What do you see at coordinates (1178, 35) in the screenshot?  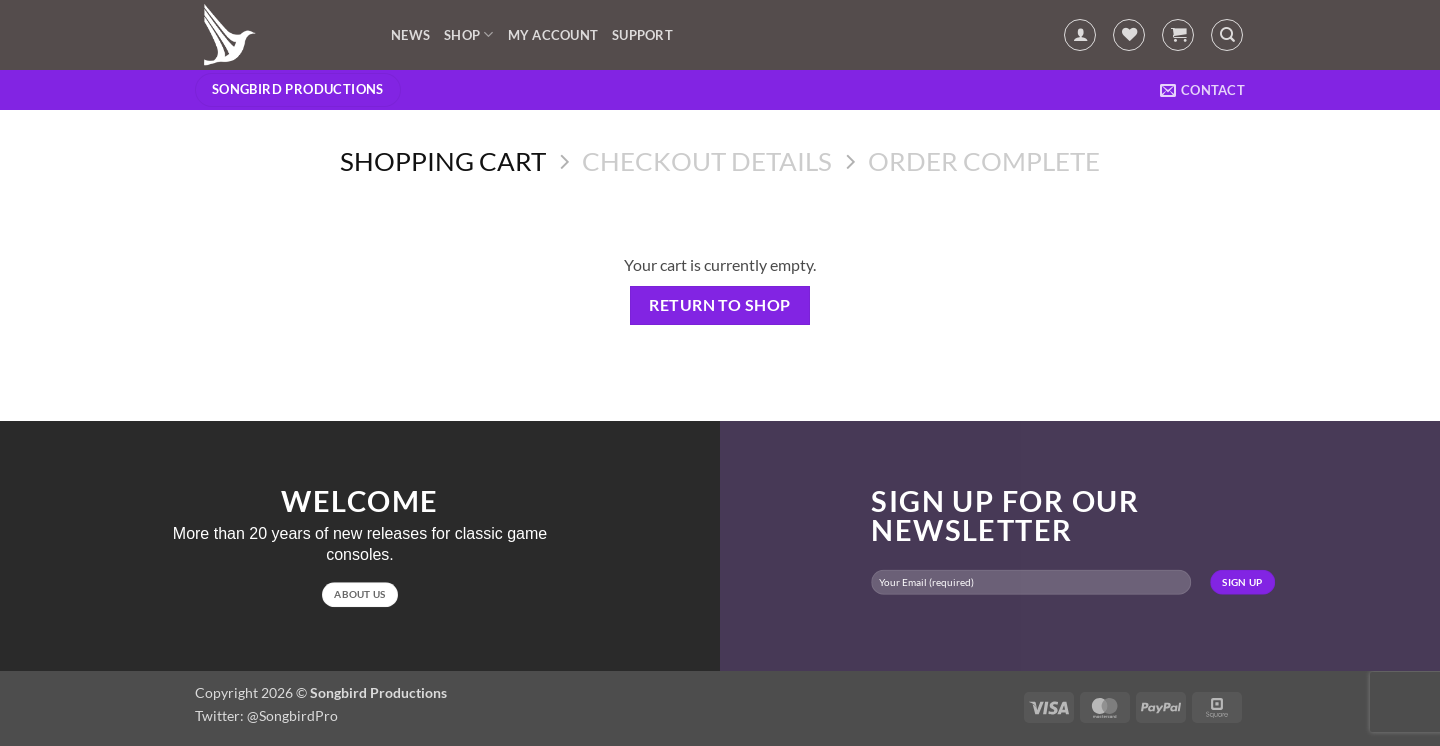 I see `[View cart]` at bounding box center [1178, 35].